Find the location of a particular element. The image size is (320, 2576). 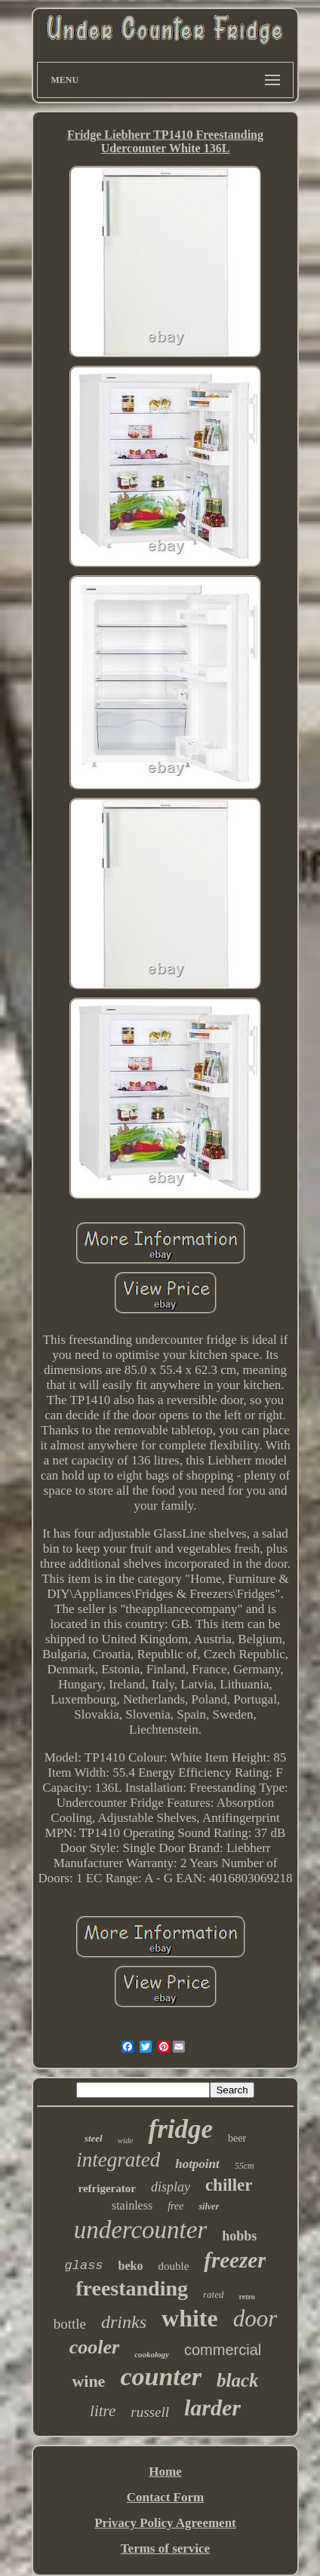

free is located at coordinates (175, 2206).